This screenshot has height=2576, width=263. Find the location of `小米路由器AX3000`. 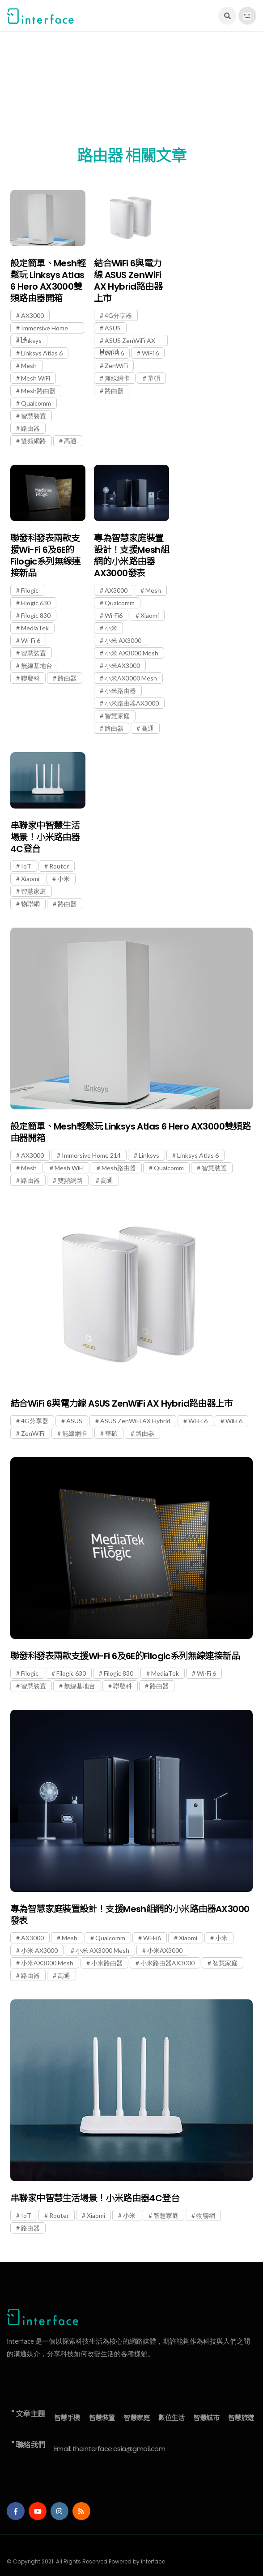

小米路由器AX3000 is located at coordinates (132, 703).